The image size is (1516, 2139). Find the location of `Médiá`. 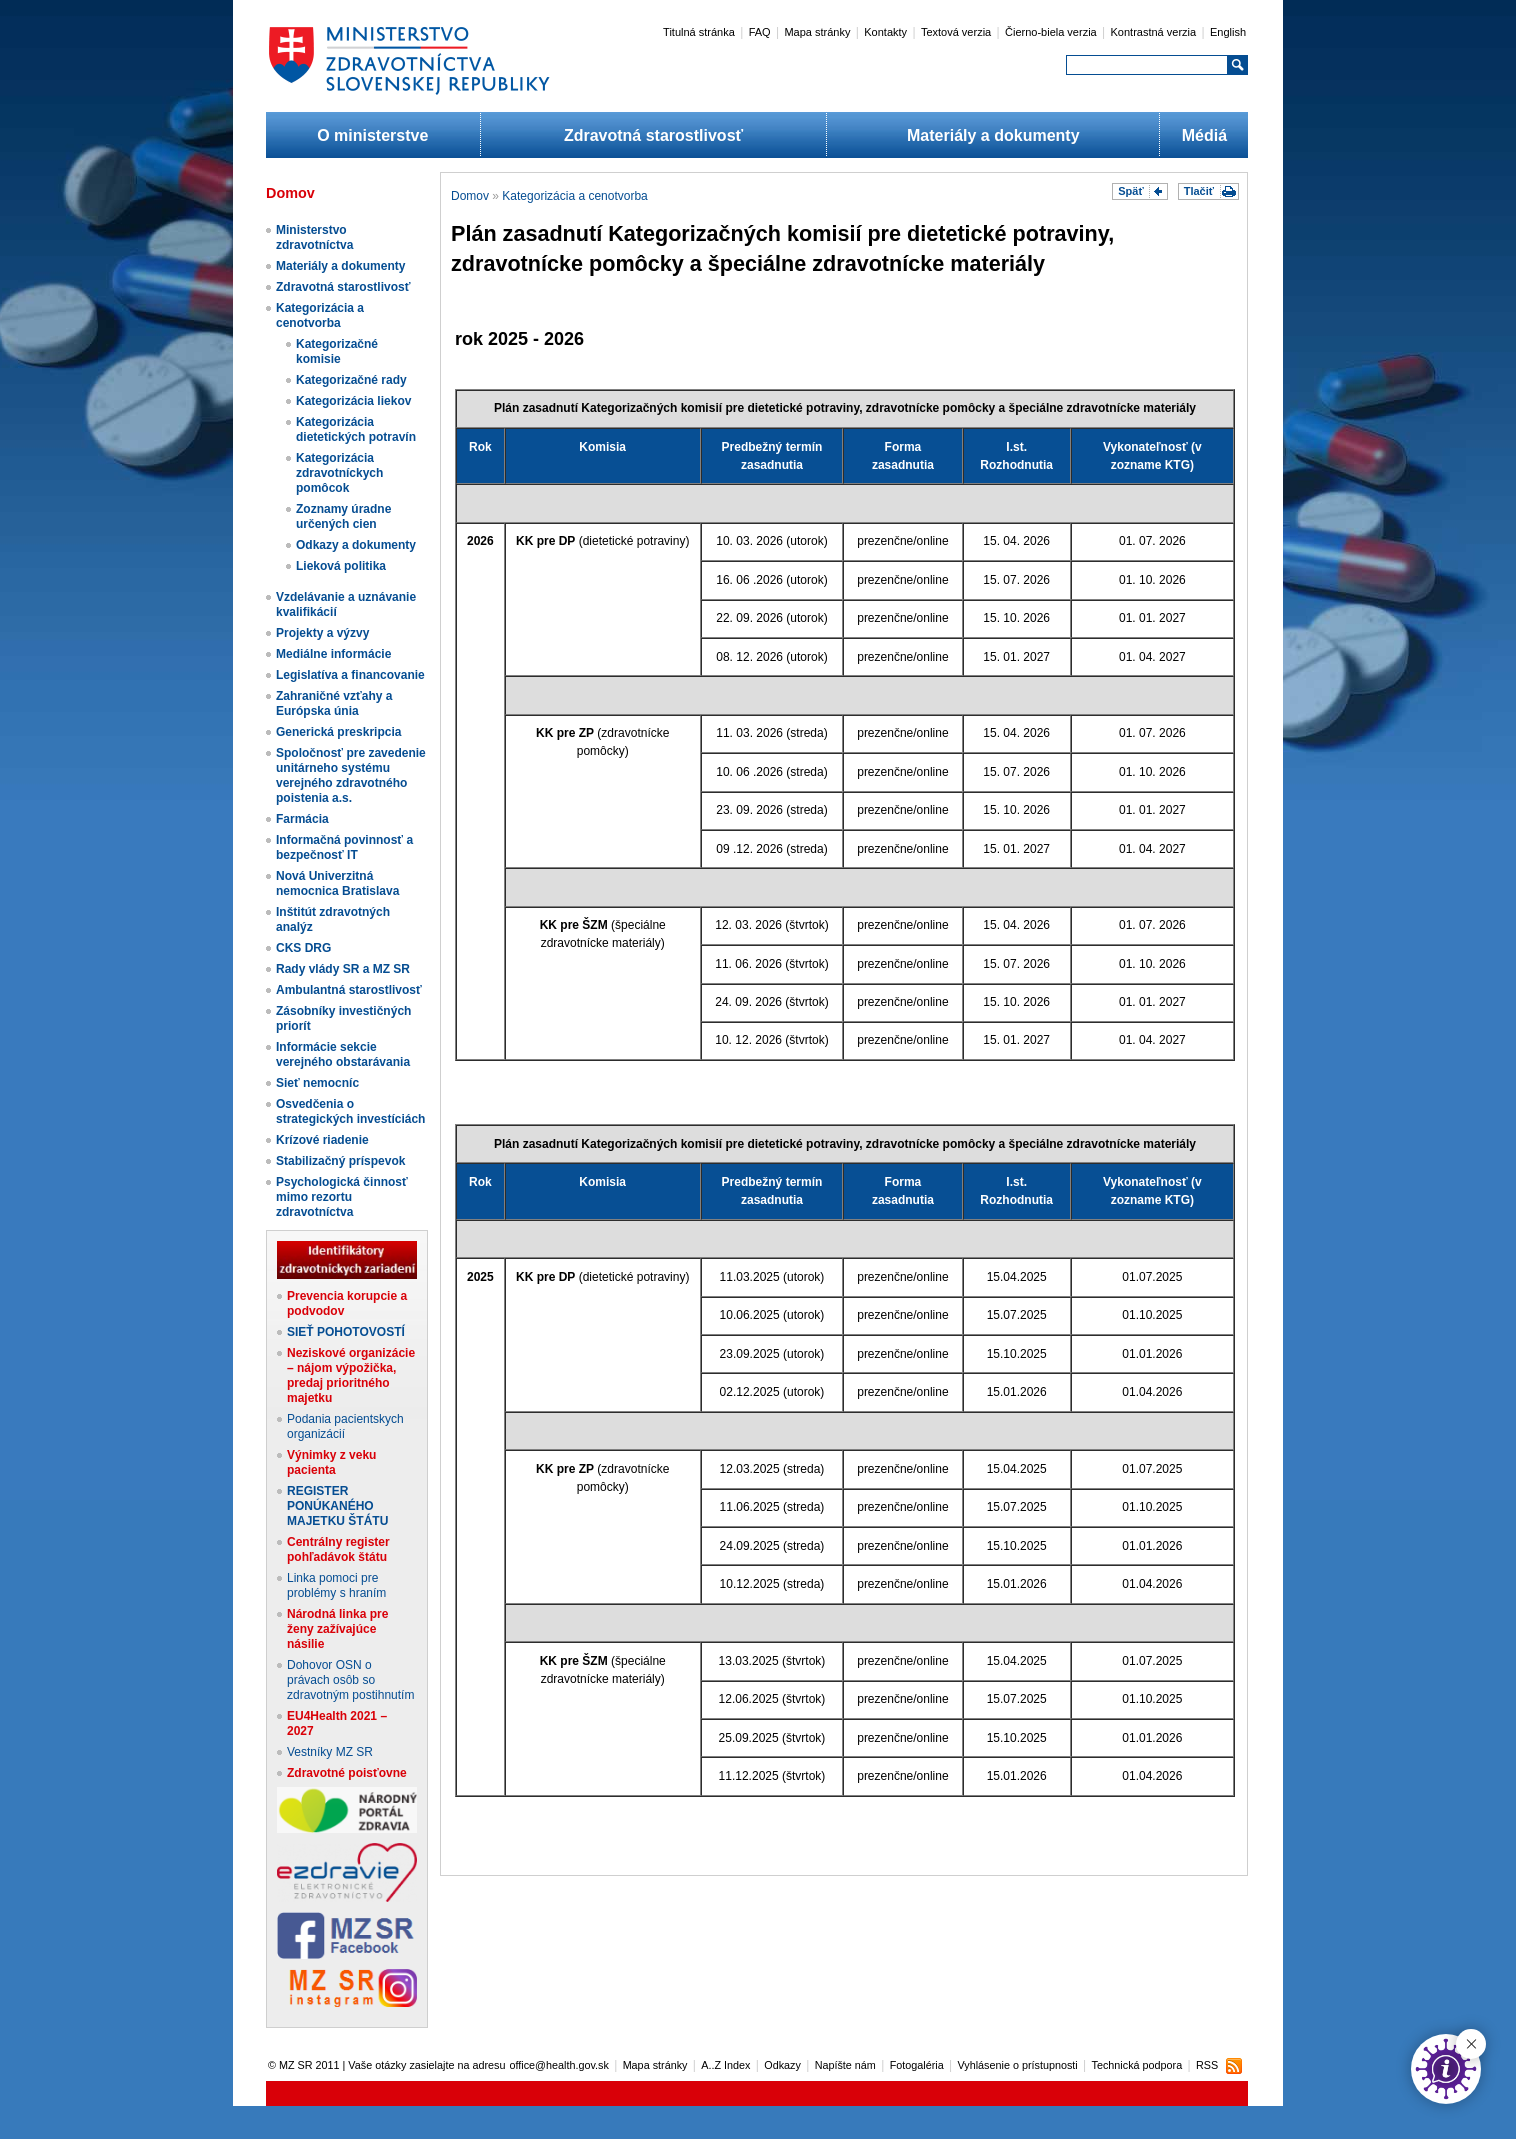

Médiá is located at coordinates (1204, 135).